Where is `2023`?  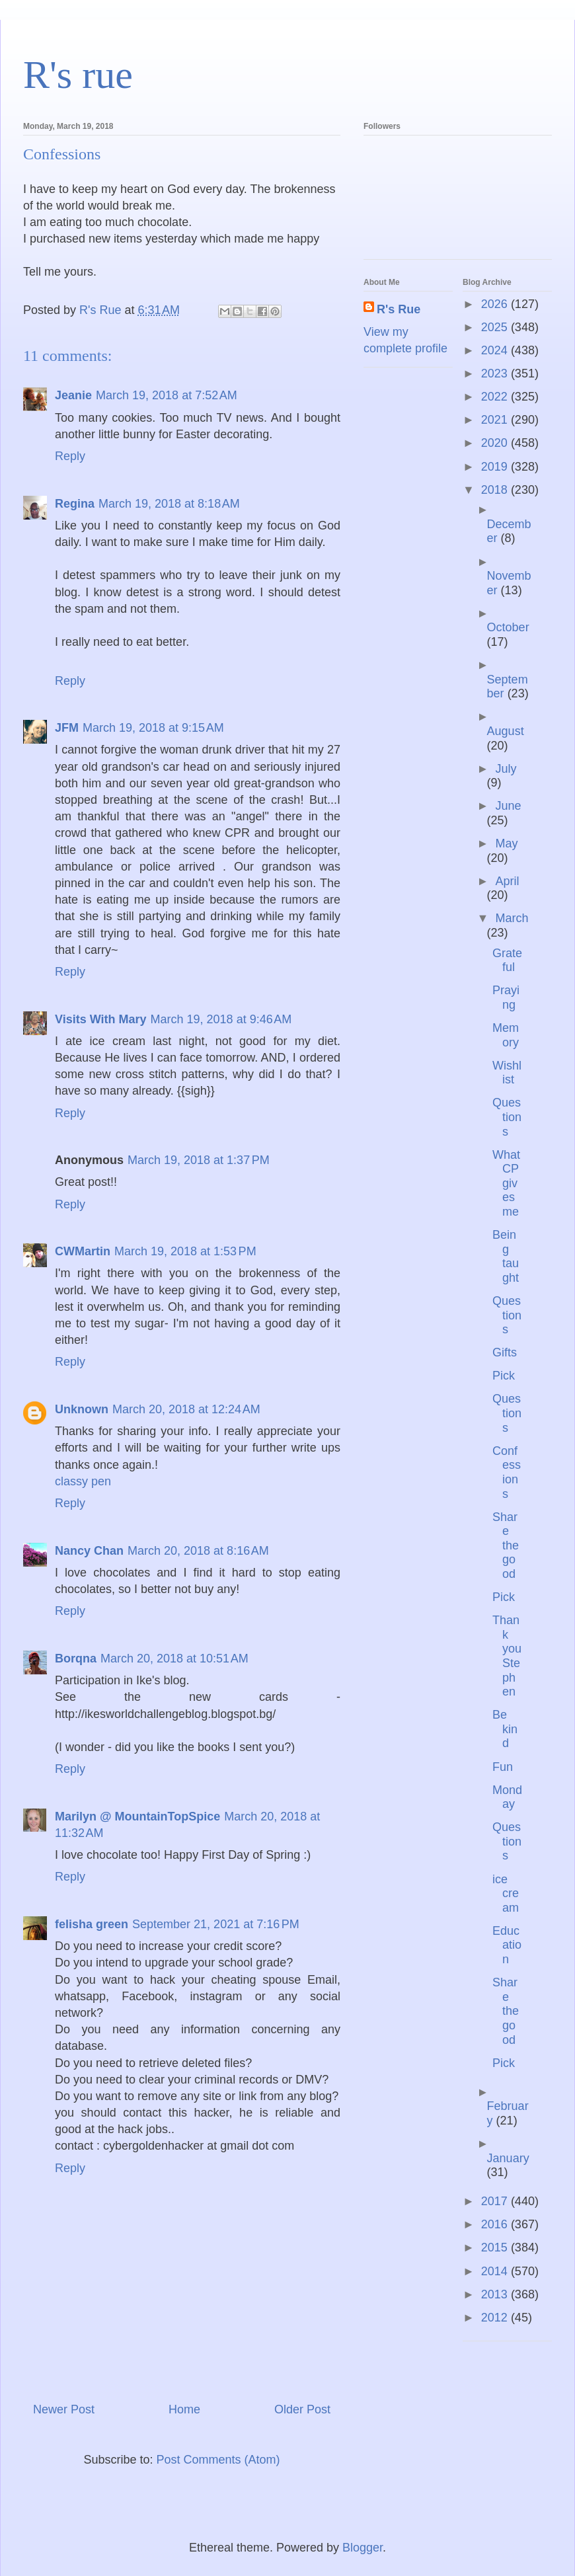 2023 is located at coordinates (496, 373).